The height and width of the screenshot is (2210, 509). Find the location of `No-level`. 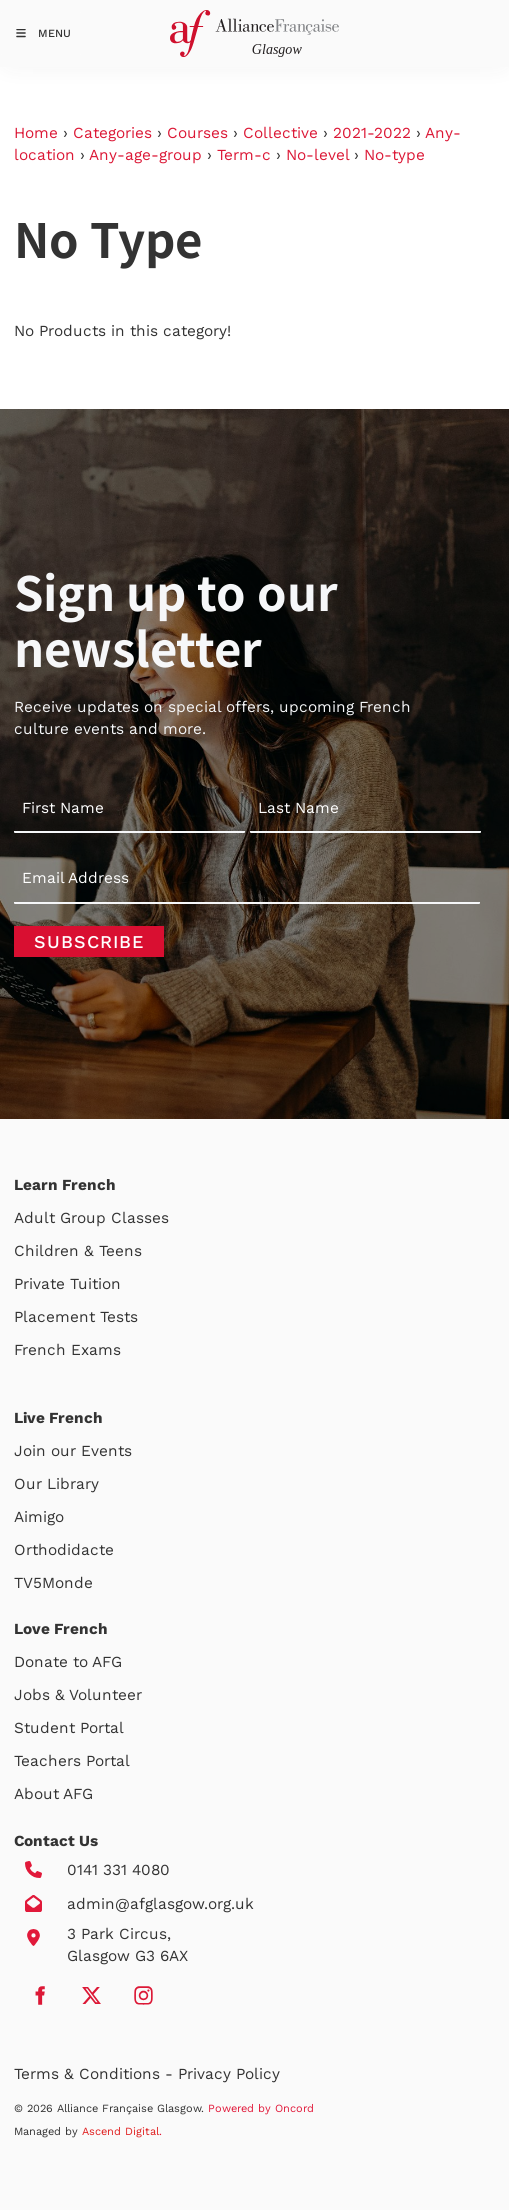

No-level is located at coordinates (317, 155).